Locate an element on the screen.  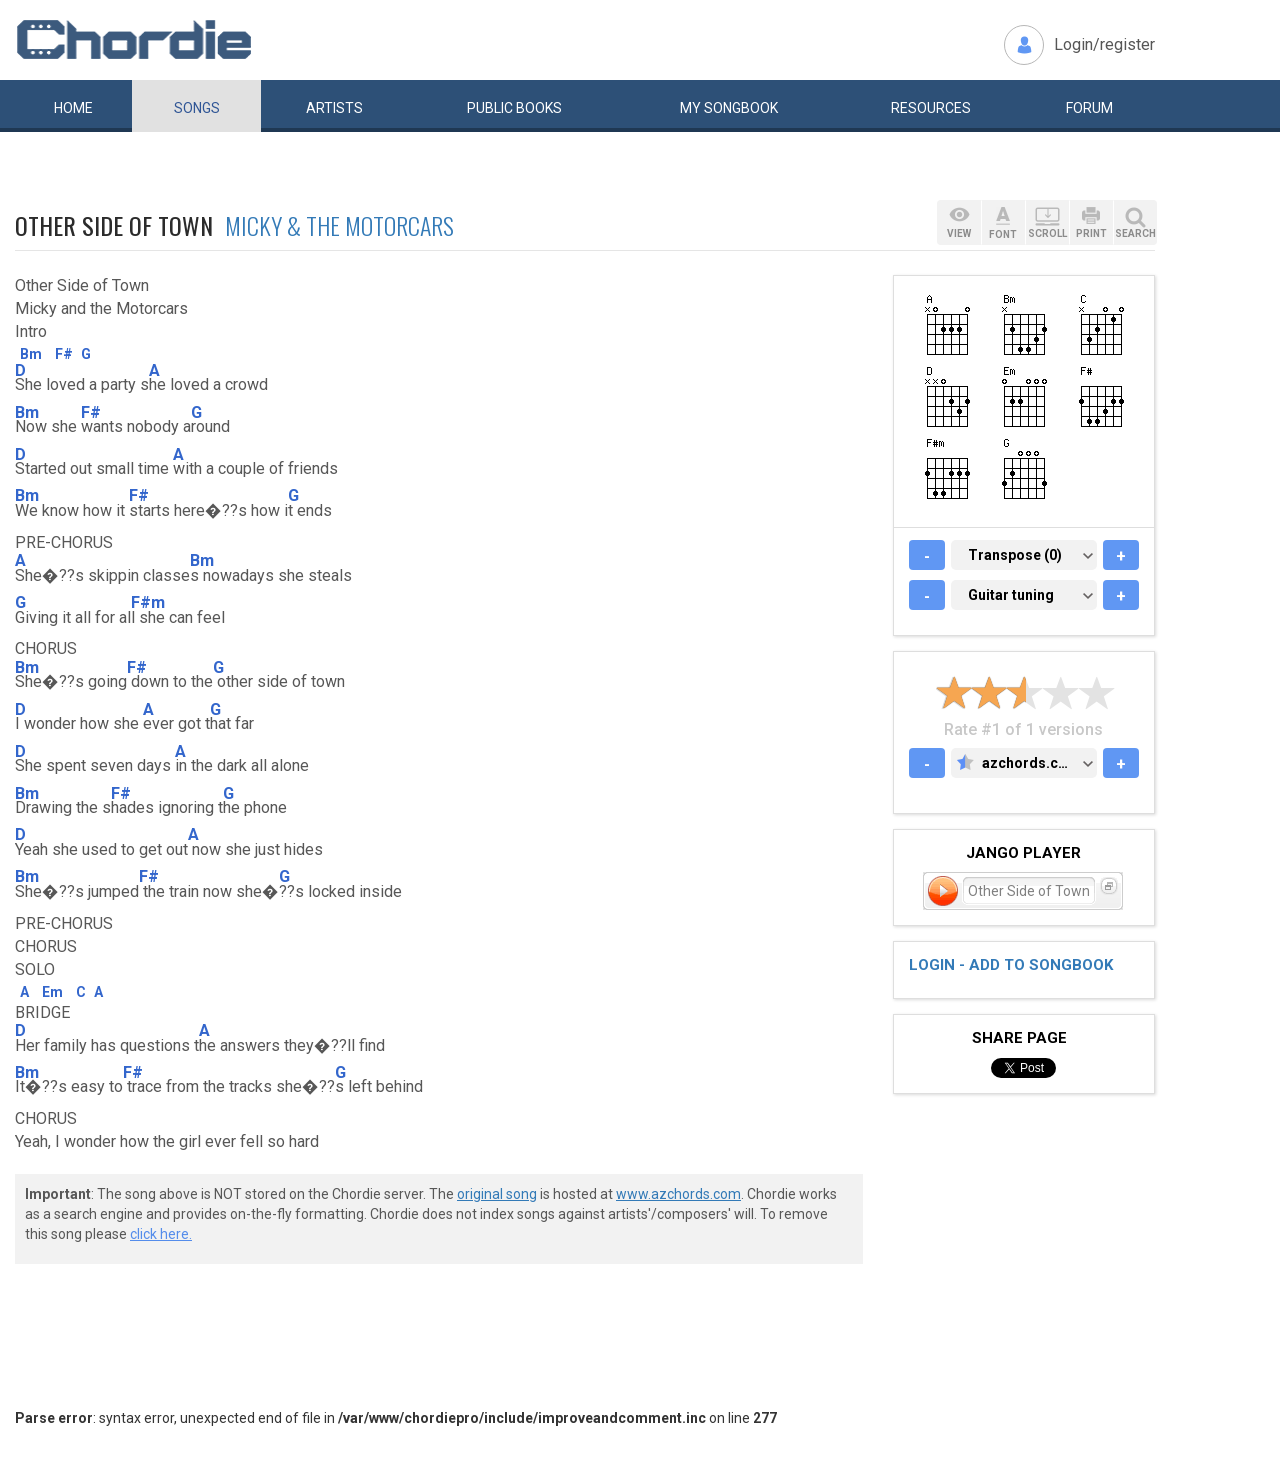
Login - add to songbook is located at coordinates (1011, 965).